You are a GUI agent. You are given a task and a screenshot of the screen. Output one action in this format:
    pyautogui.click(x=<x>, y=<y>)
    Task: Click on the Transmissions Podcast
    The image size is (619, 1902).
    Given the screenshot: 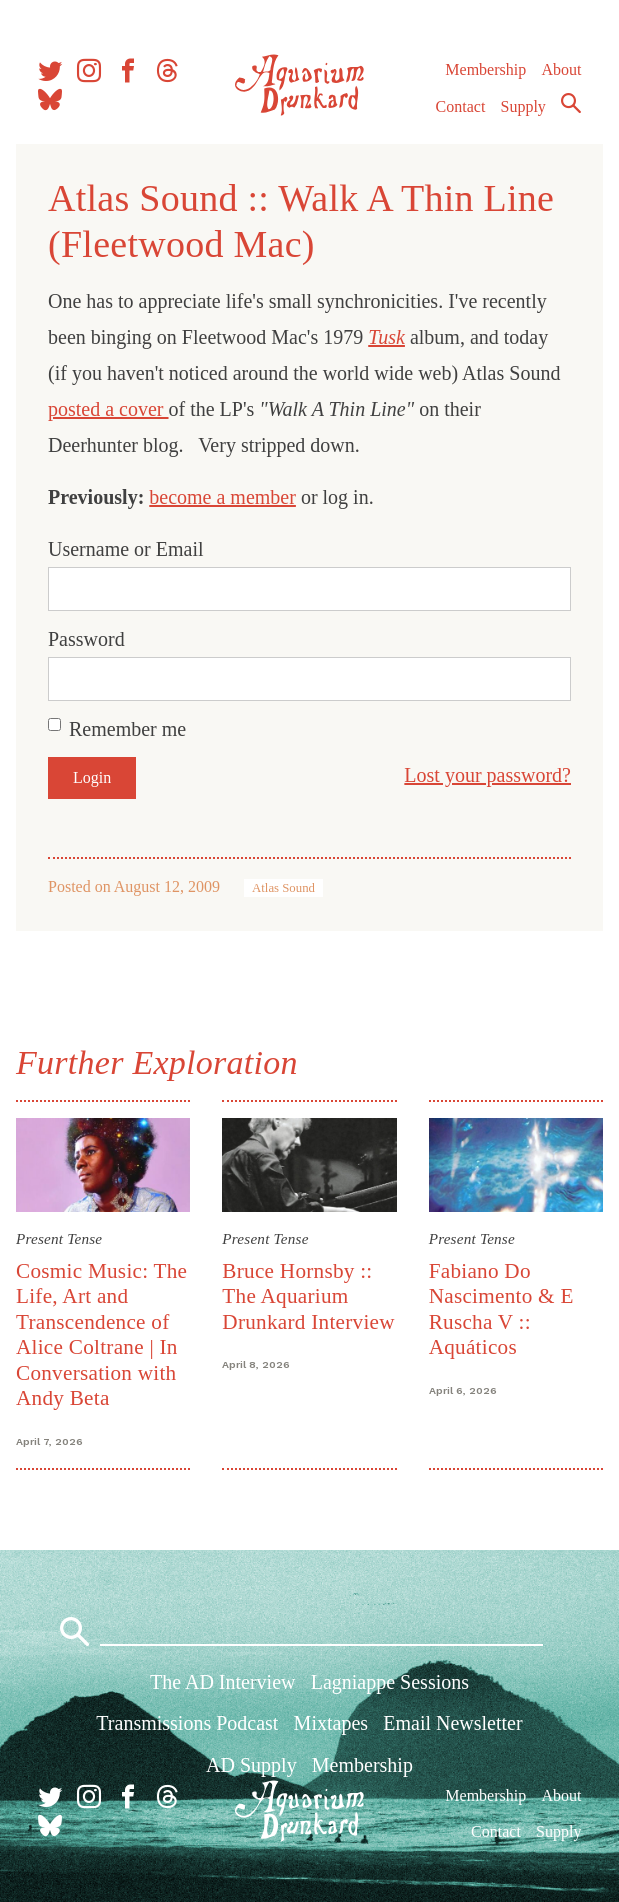 What is the action you would take?
    pyautogui.click(x=187, y=1723)
    